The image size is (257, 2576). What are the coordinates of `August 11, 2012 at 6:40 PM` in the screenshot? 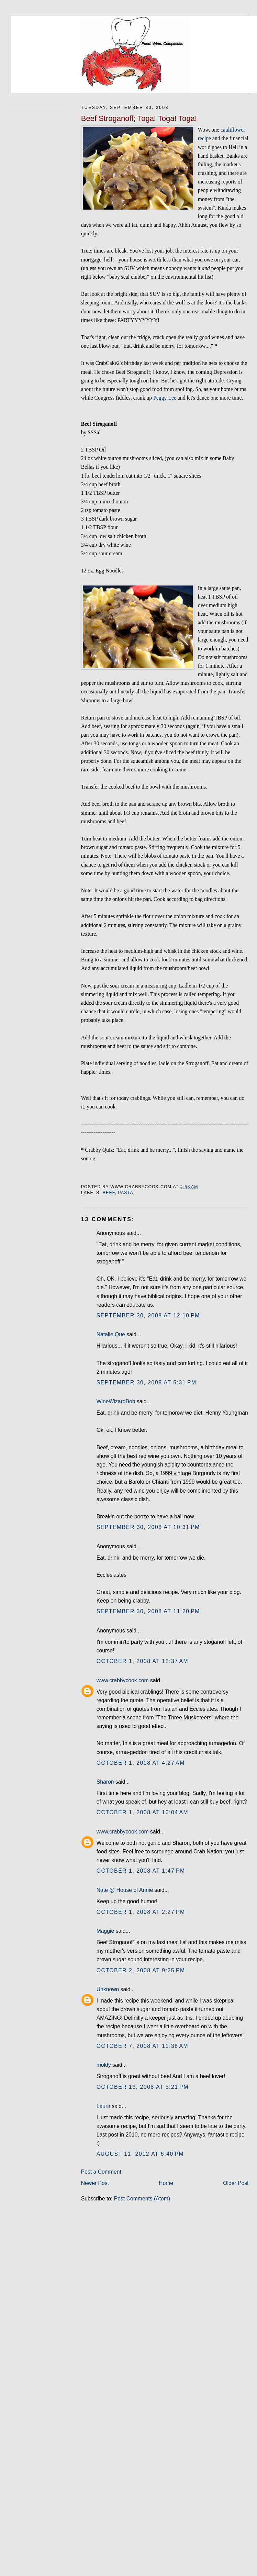 It's located at (140, 2154).